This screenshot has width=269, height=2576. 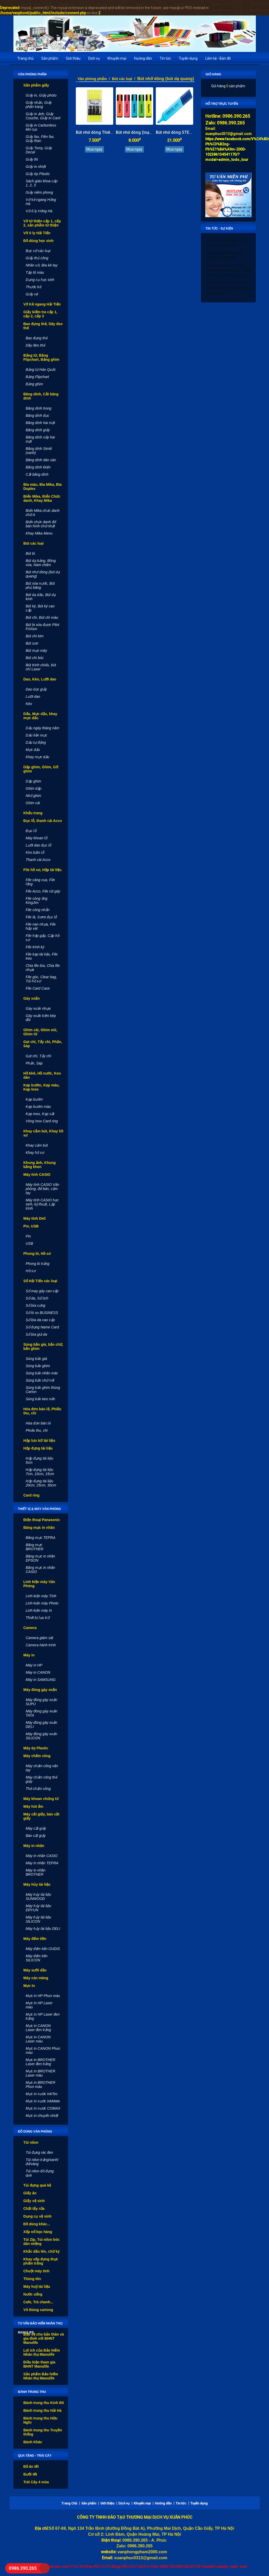 What do you see at coordinates (42, 304) in the screenshot?
I see `Vở Kẻ ngang Hải Tiến` at bounding box center [42, 304].